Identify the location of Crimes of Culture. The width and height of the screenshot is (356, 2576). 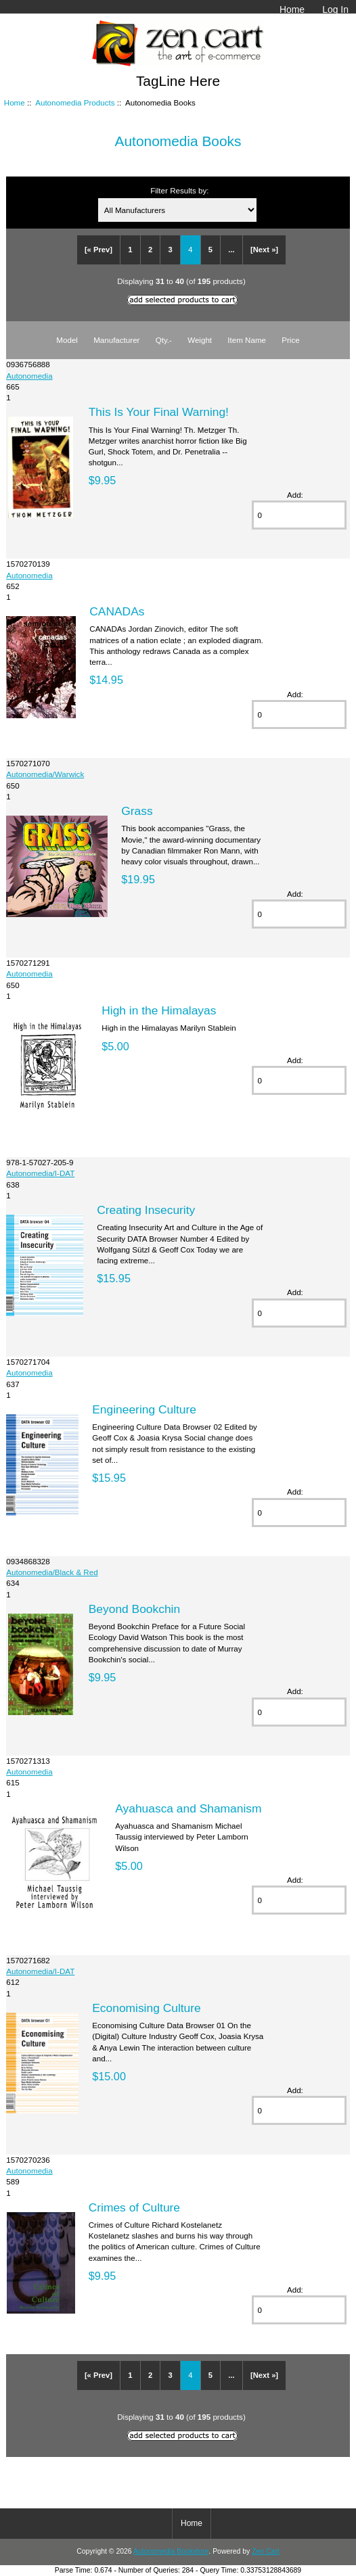
(134, 2207).